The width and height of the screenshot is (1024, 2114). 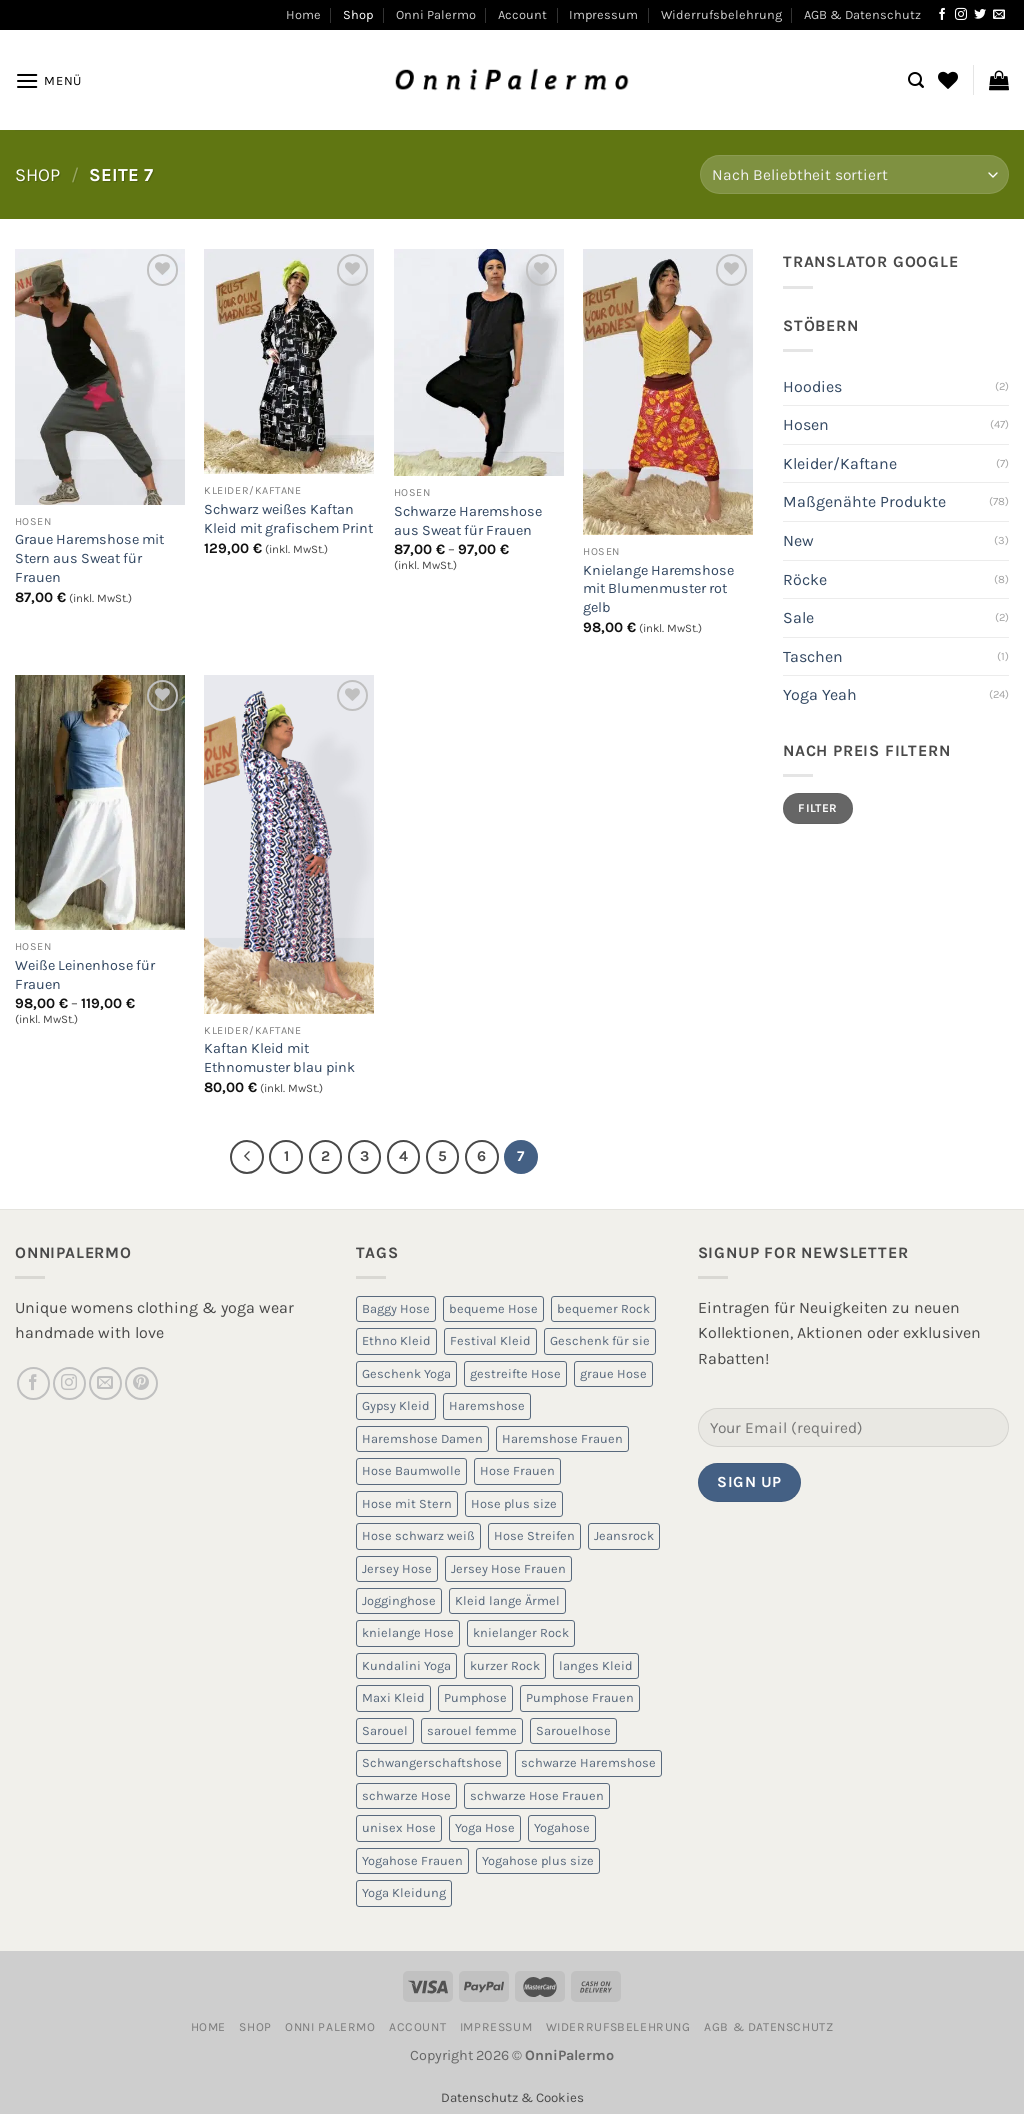 I want to click on Yoga Hose [Yoga Hose (22 Produkte)], so click(x=485, y=1827).